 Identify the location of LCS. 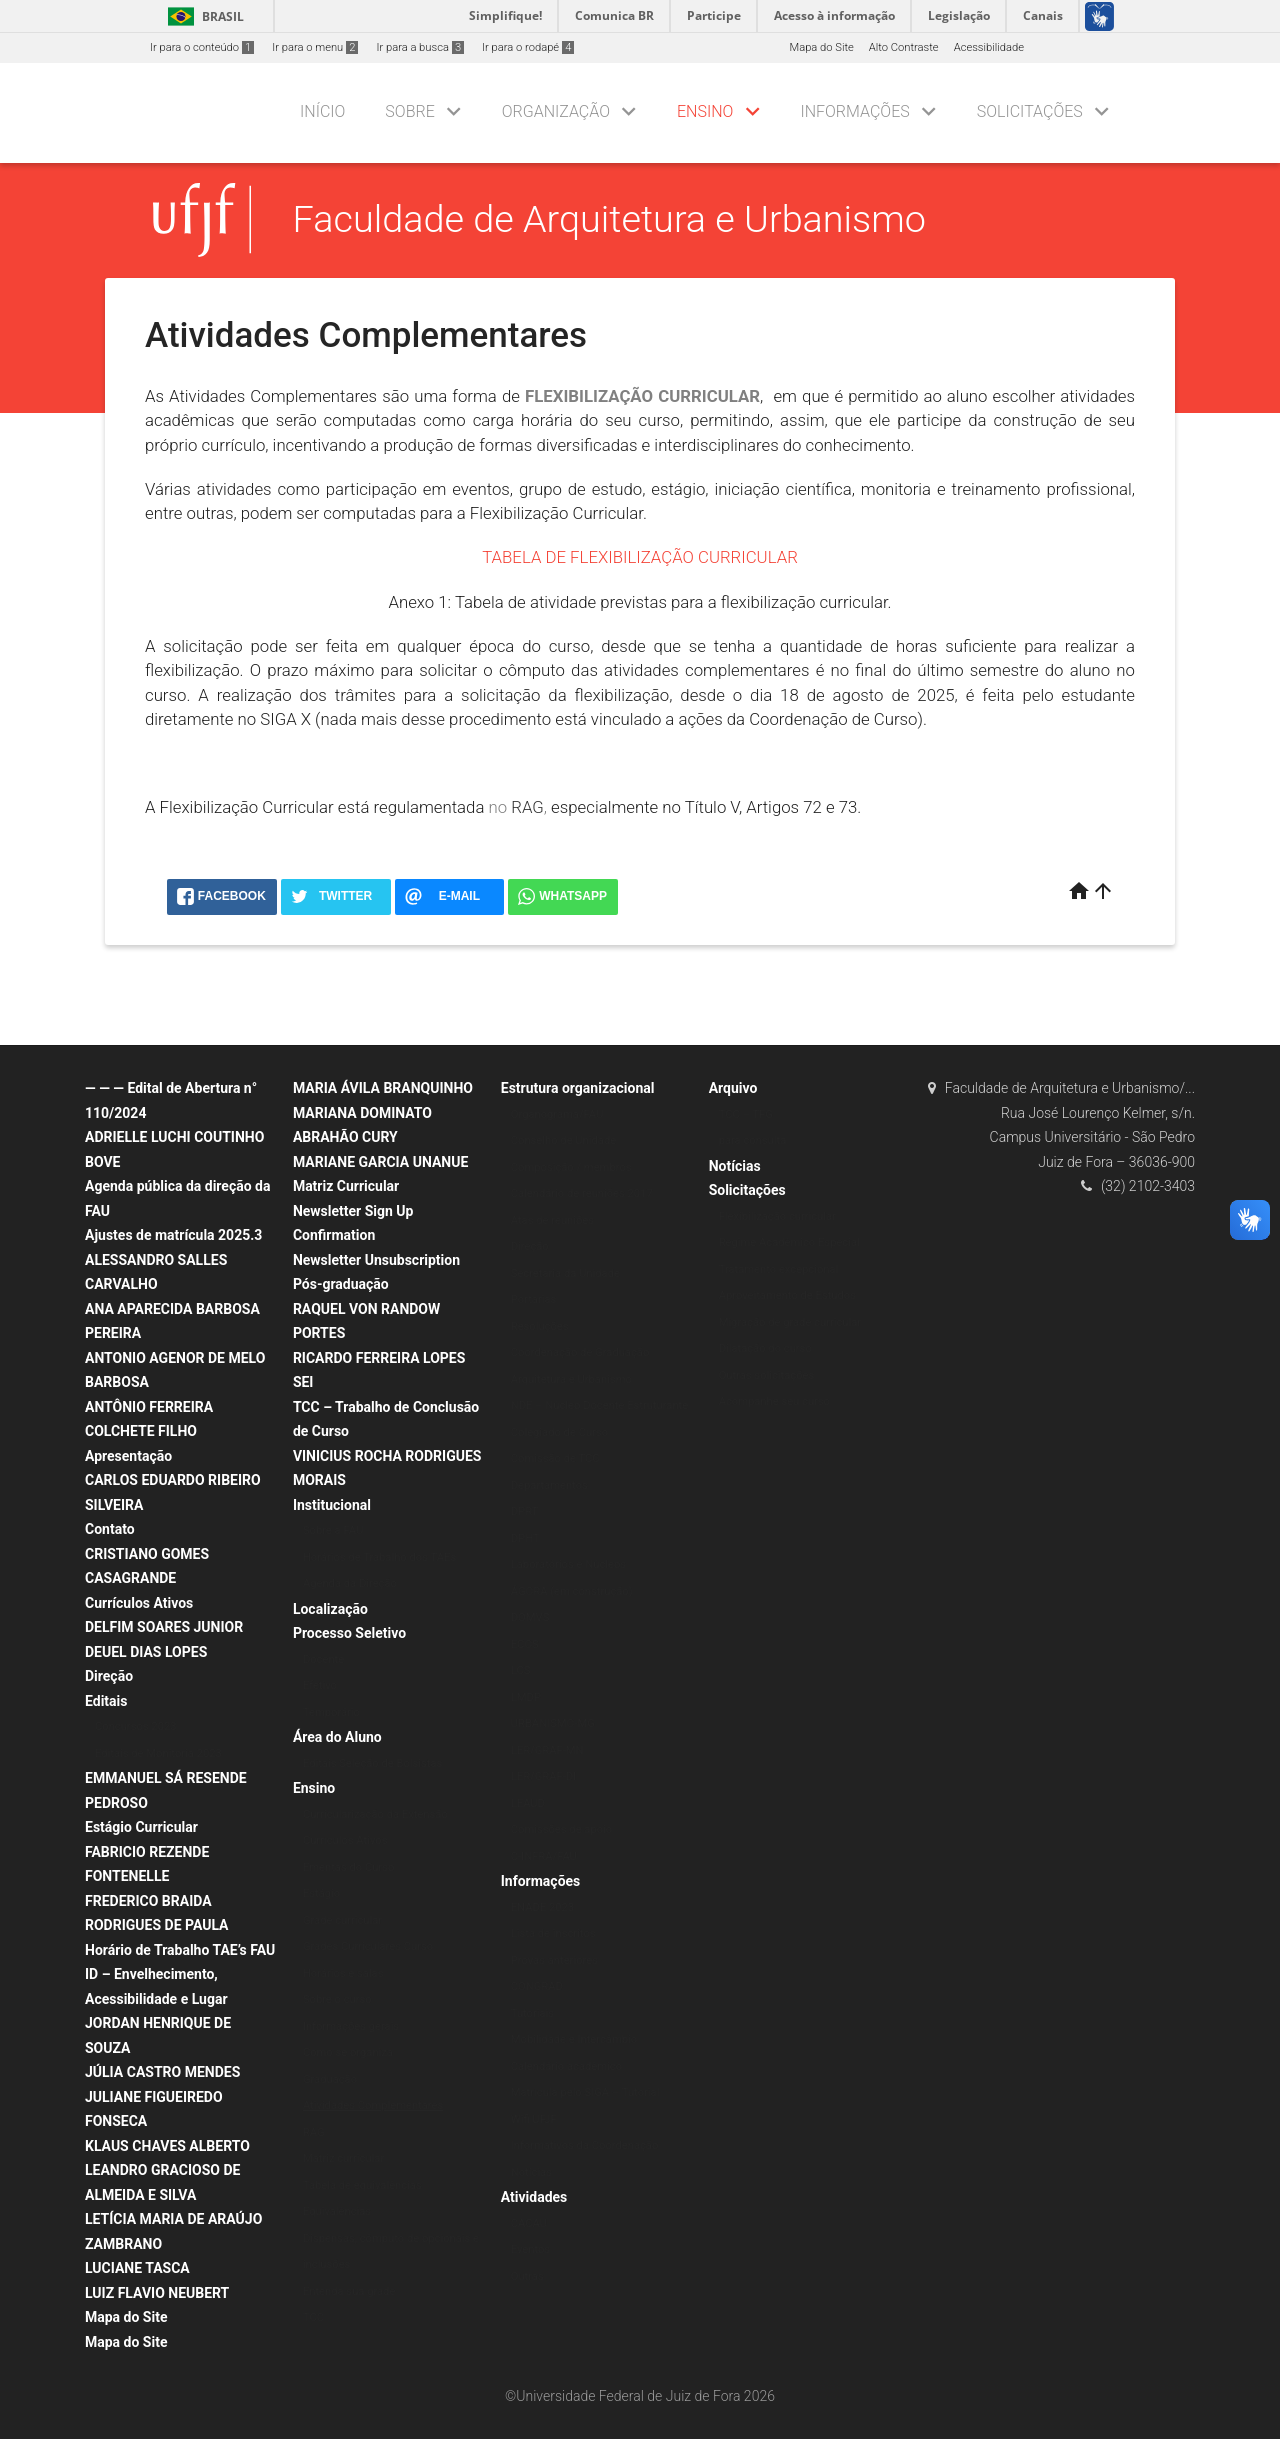
(521, 1670).